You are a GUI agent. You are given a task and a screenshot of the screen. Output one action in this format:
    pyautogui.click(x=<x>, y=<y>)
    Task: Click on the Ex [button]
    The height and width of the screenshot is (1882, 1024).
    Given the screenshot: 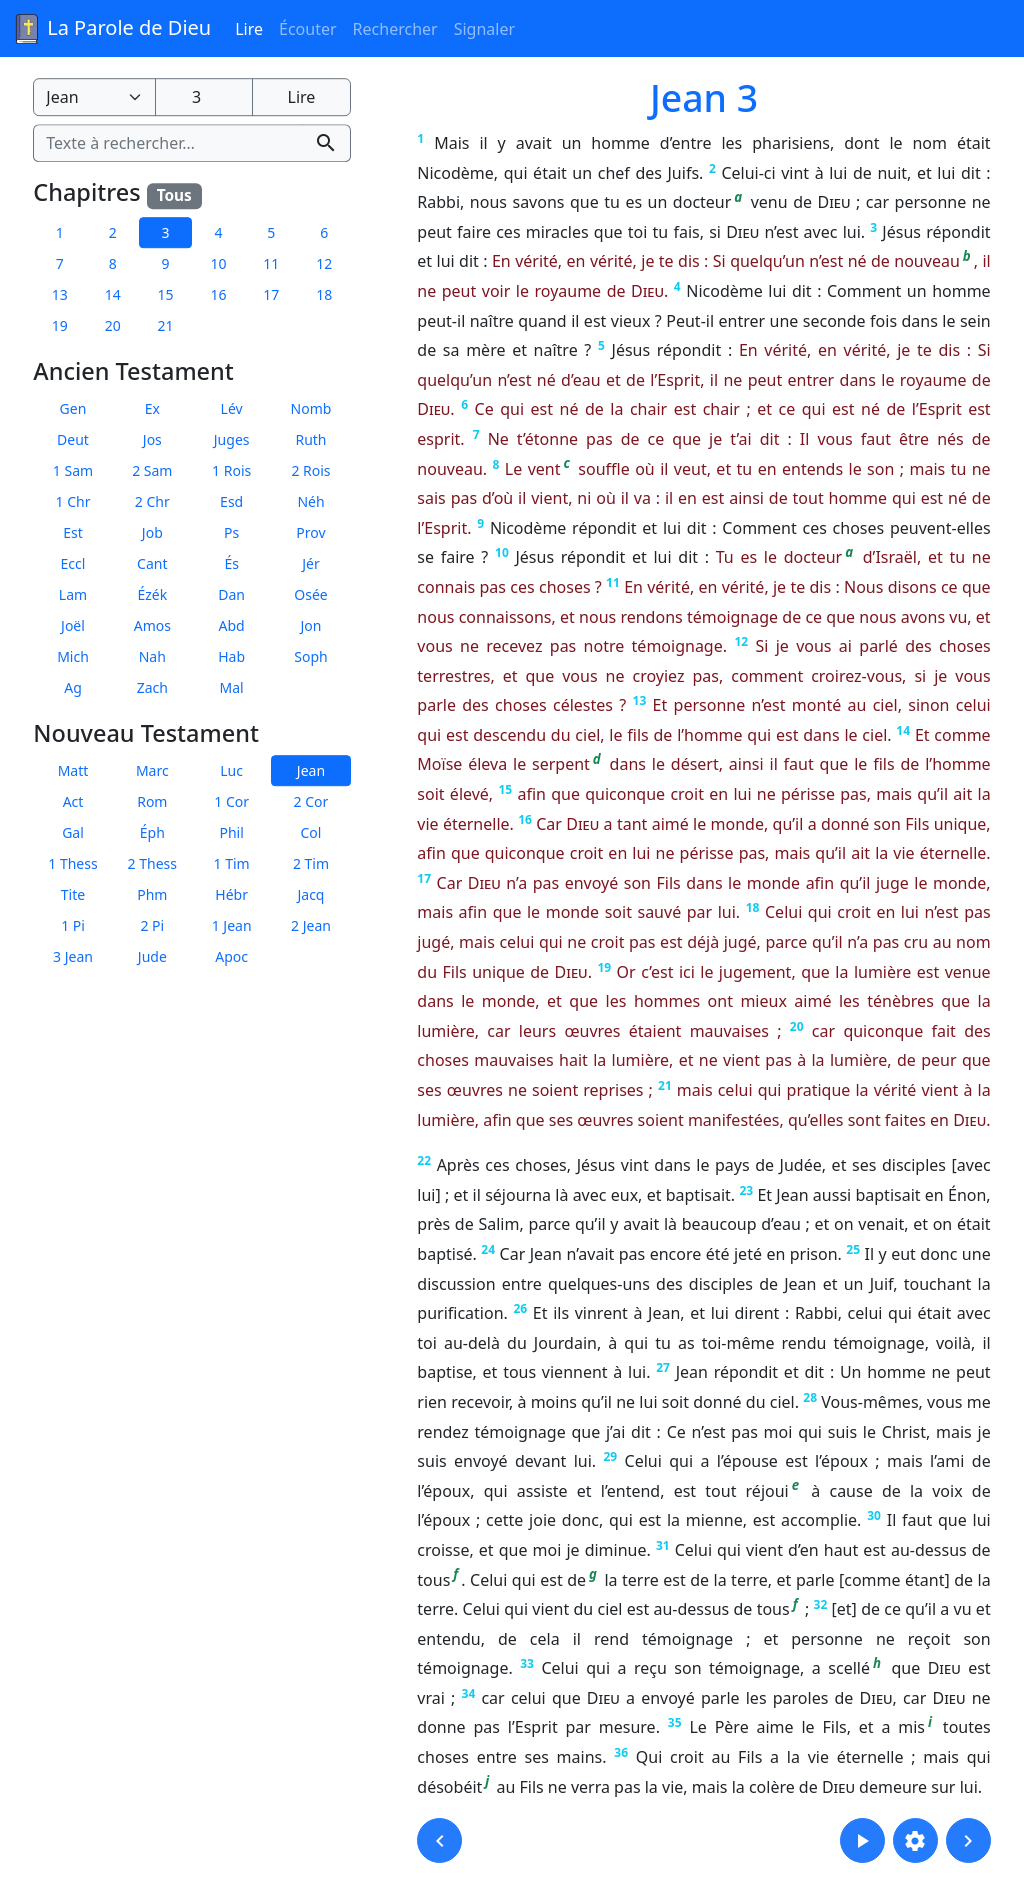 What is the action you would take?
    pyautogui.click(x=152, y=408)
    